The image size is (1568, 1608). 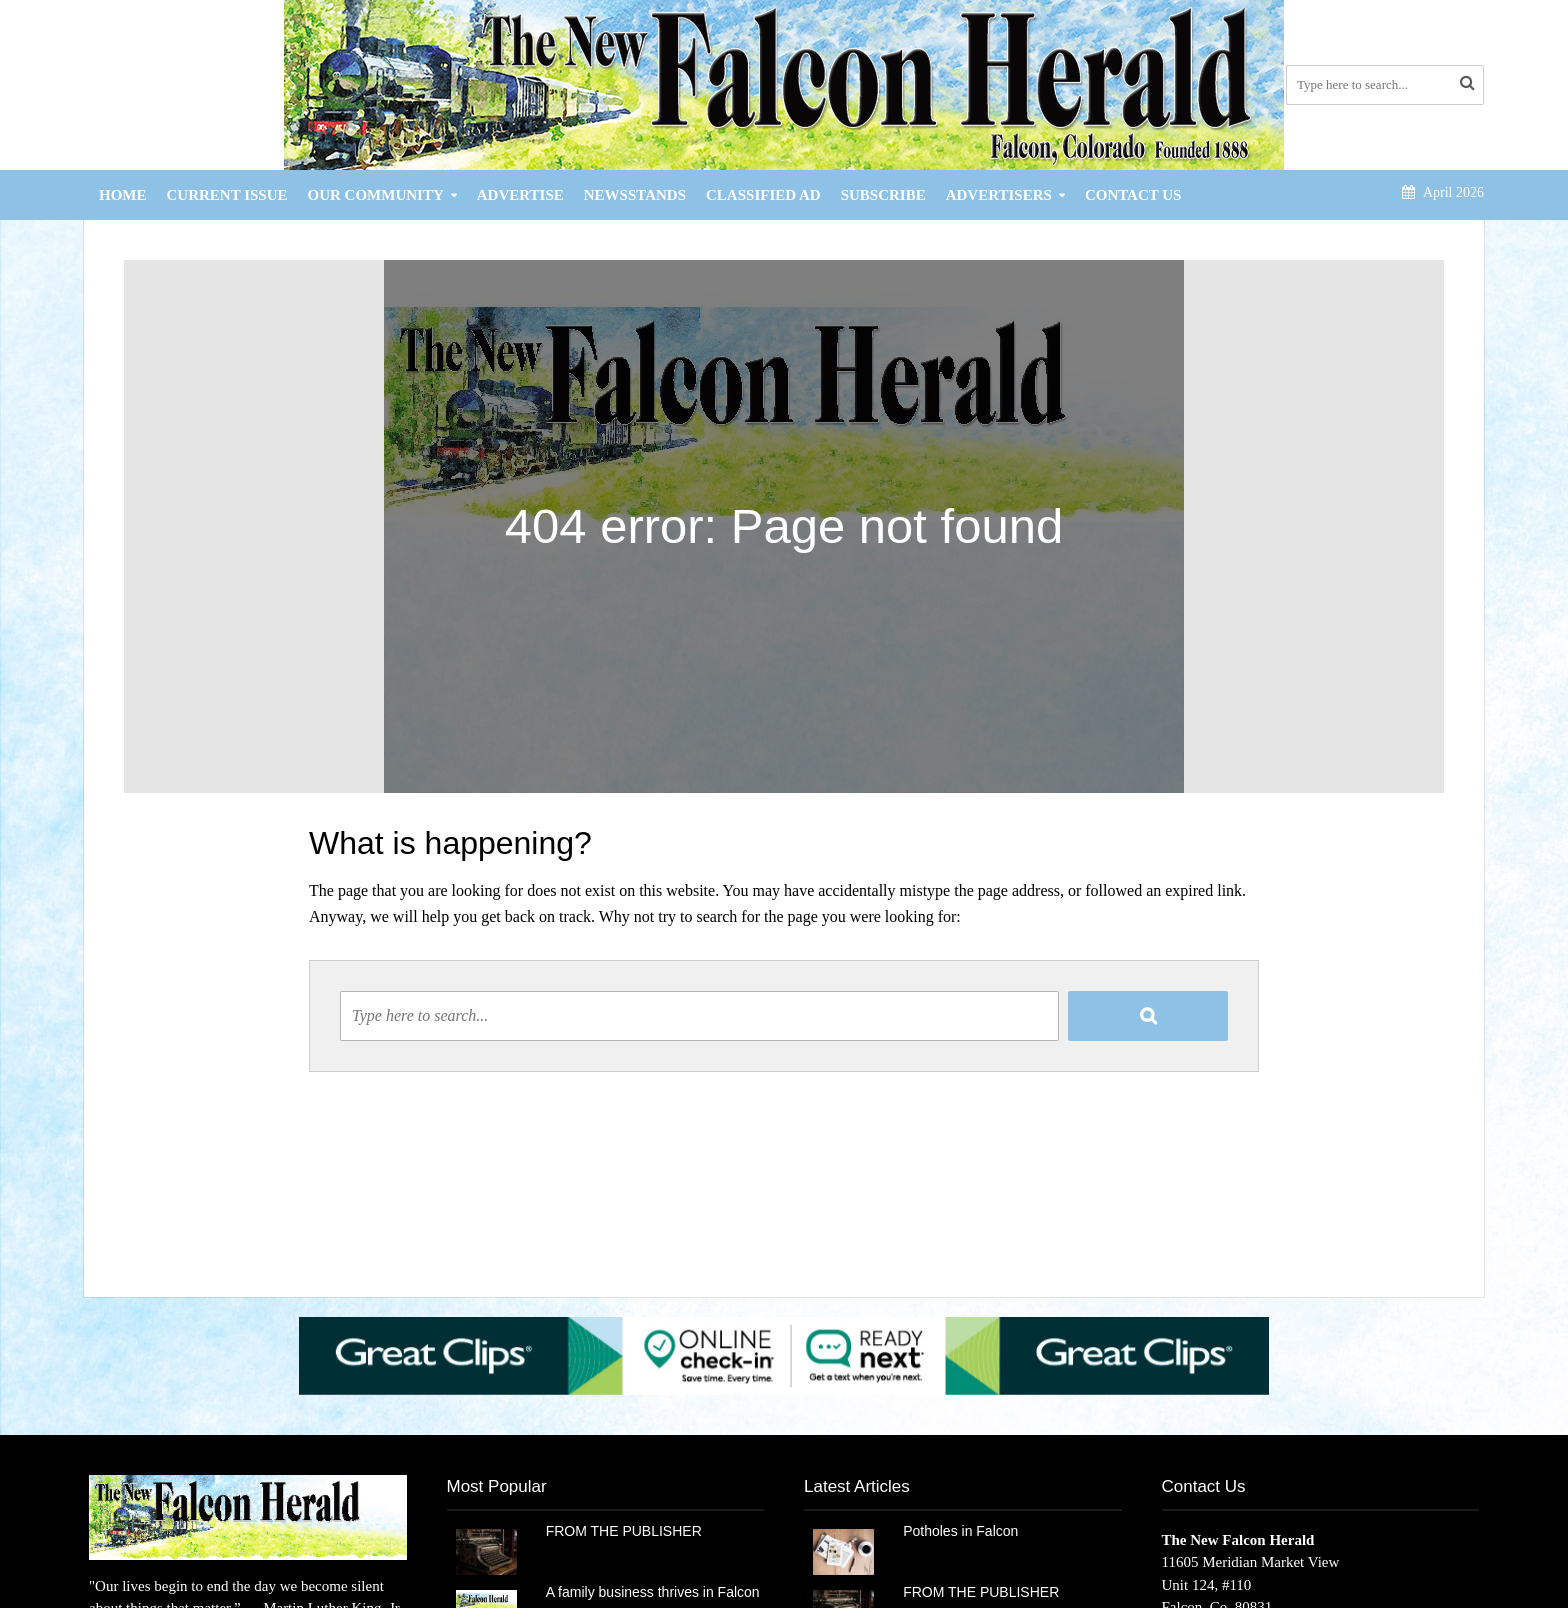 What do you see at coordinates (376, 195) in the screenshot?
I see `Our Community` at bounding box center [376, 195].